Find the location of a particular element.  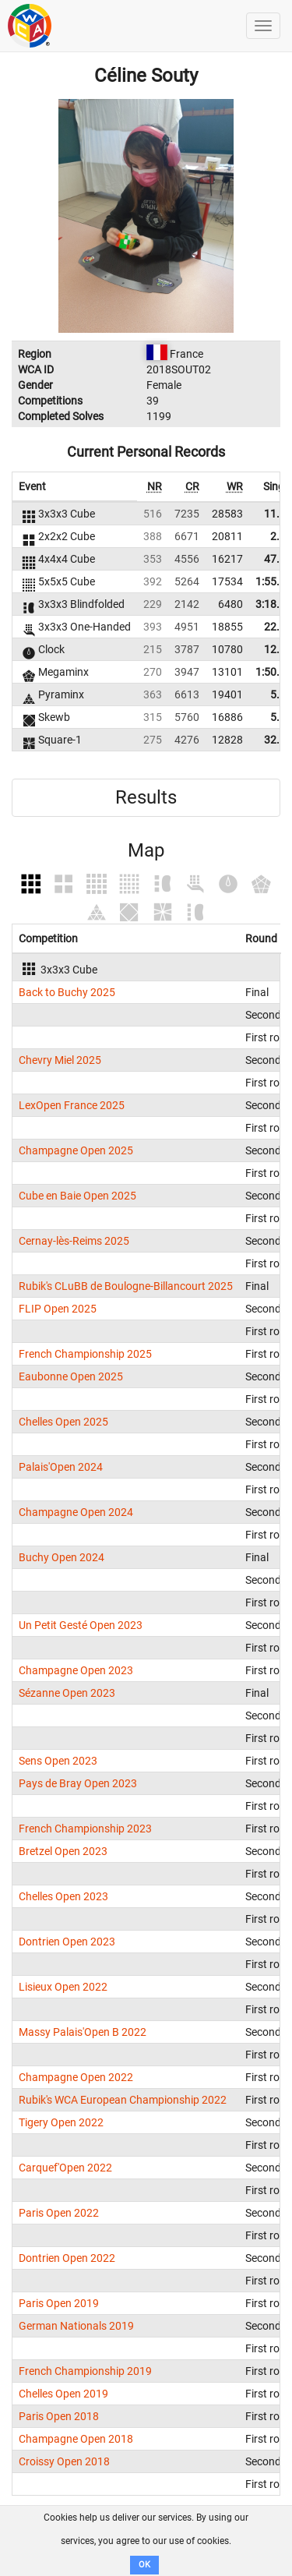

Sézanne Open 2023 is located at coordinates (67, 1693).